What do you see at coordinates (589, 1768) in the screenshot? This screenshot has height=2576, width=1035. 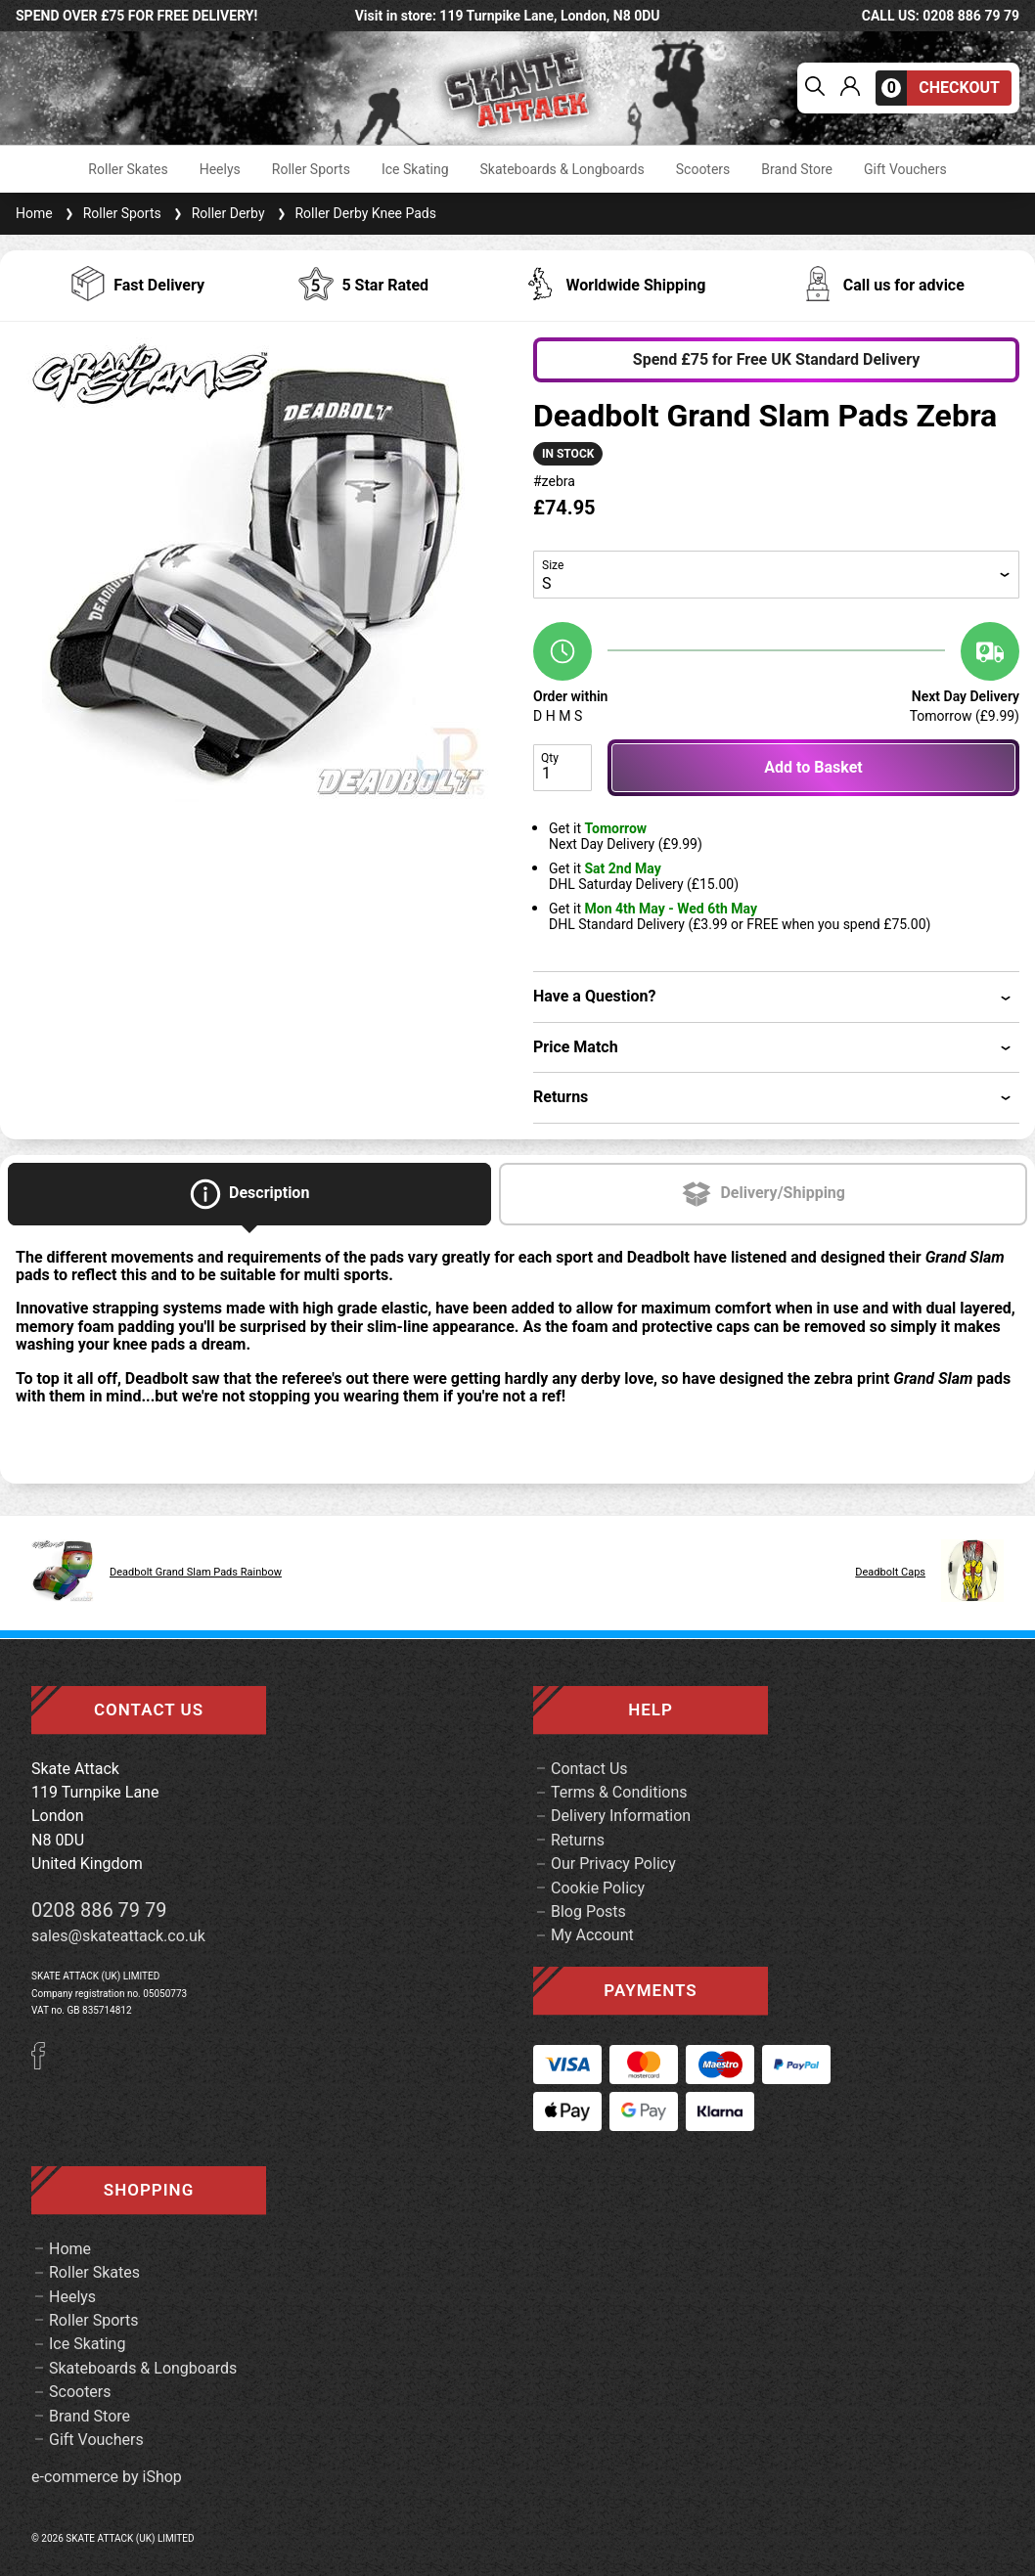 I see `Contact Us` at bounding box center [589, 1768].